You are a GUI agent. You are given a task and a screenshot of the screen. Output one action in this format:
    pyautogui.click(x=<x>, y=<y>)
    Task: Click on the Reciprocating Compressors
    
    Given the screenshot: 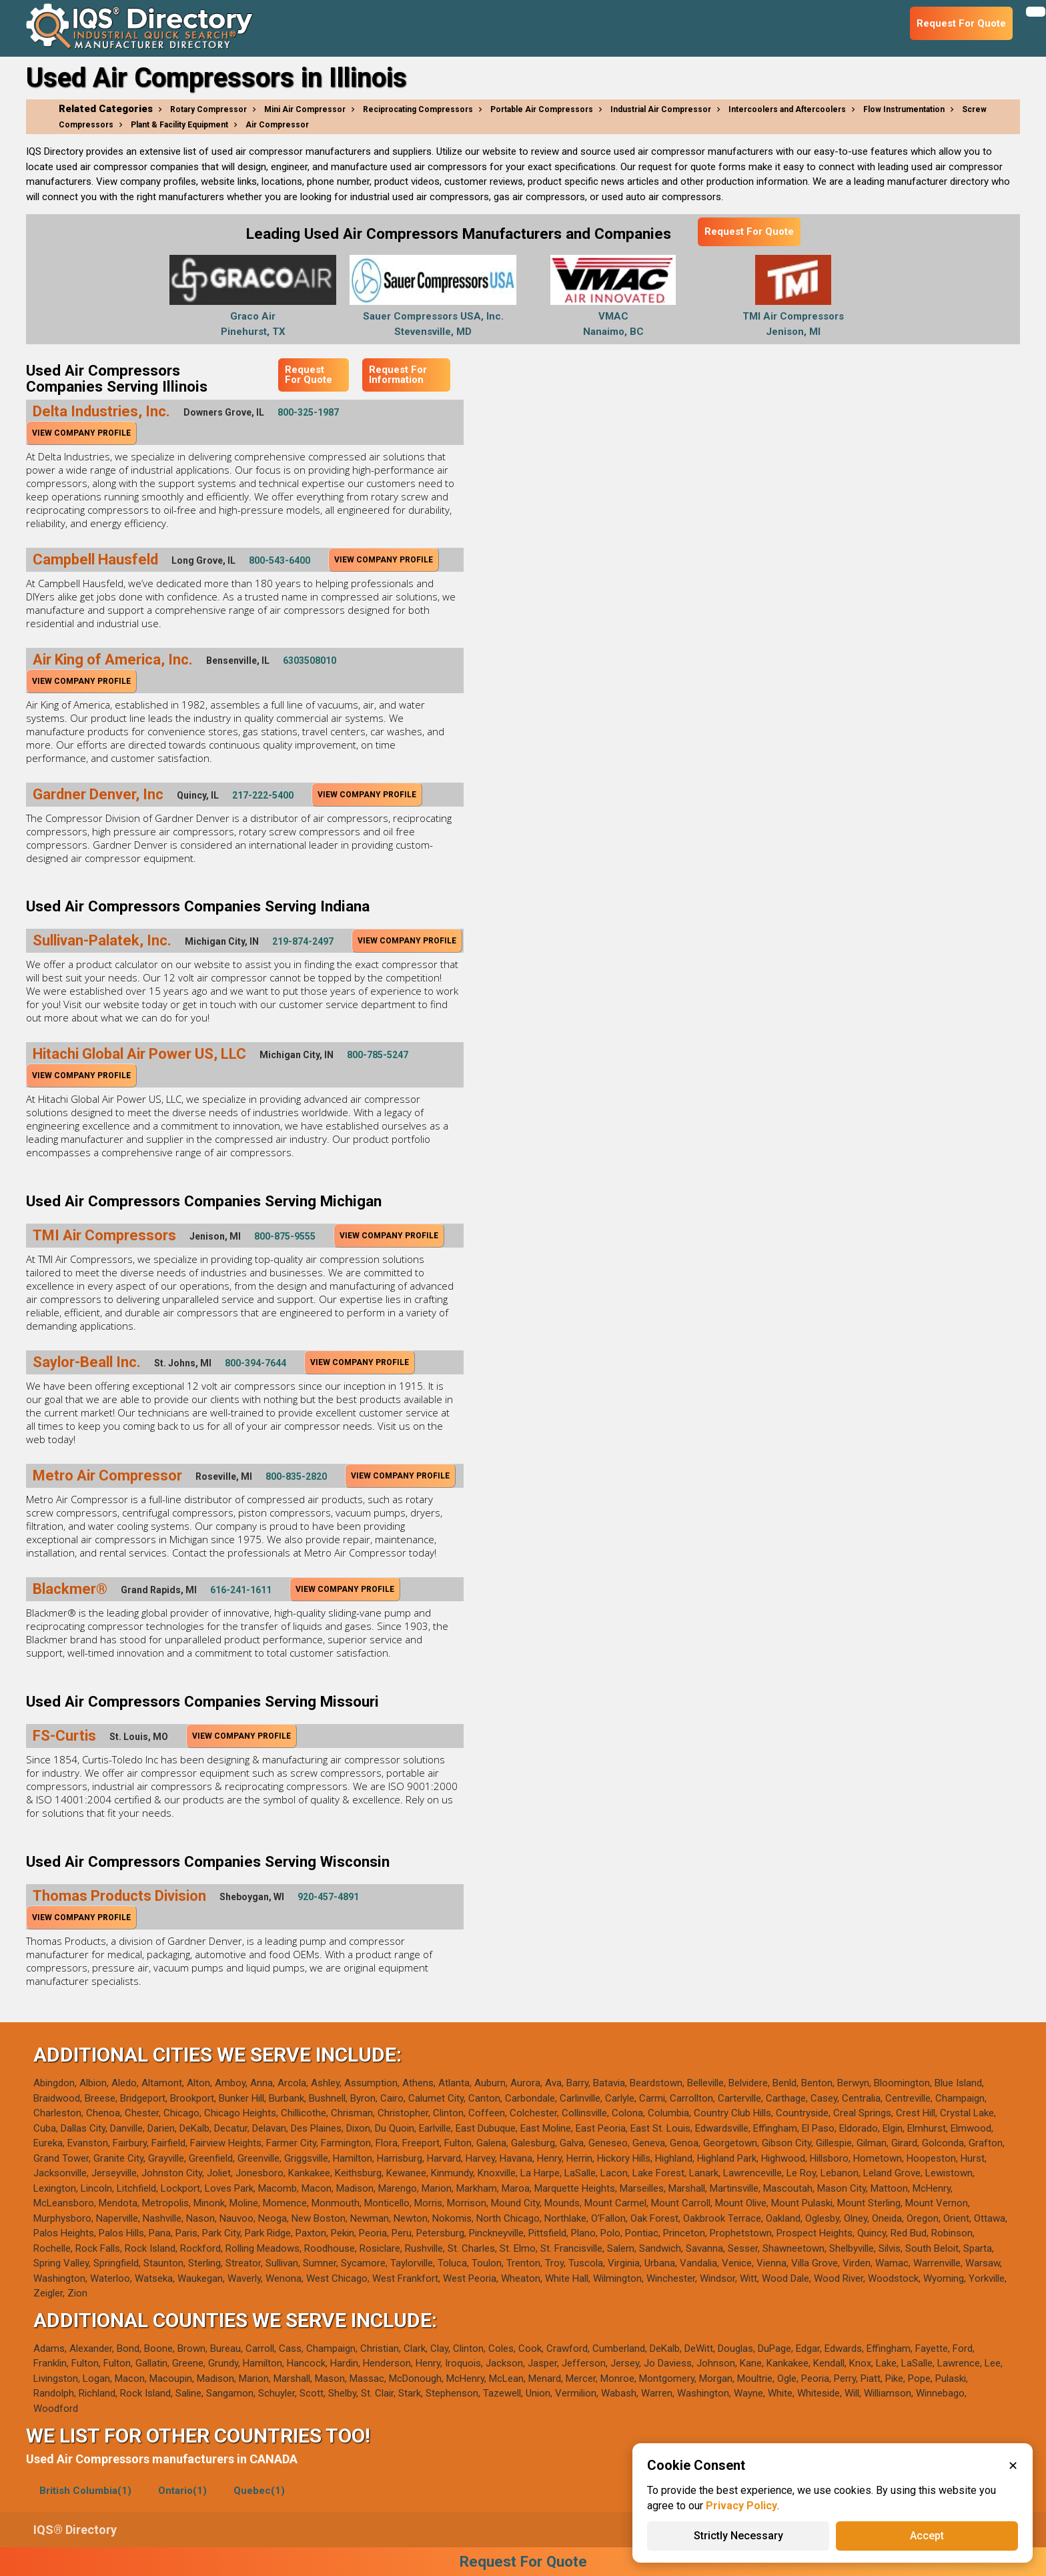 What is the action you would take?
    pyautogui.click(x=418, y=109)
    